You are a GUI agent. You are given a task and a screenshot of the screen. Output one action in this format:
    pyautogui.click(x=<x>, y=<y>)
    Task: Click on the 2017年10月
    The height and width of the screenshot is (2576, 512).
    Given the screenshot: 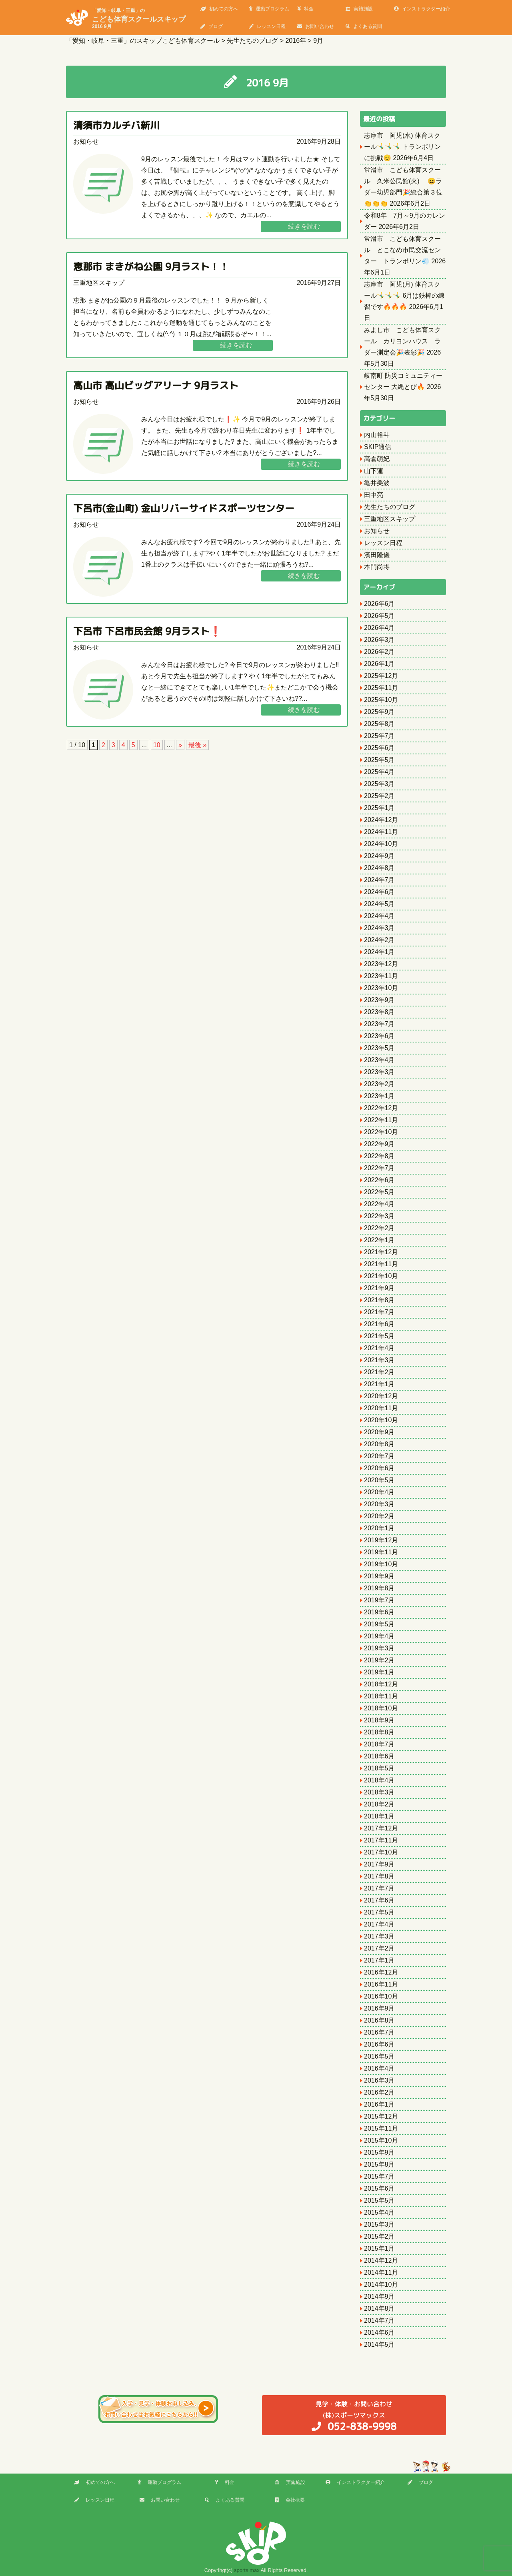 What is the action you would take?
    pyautogui.click(x=381, y=1852)
    